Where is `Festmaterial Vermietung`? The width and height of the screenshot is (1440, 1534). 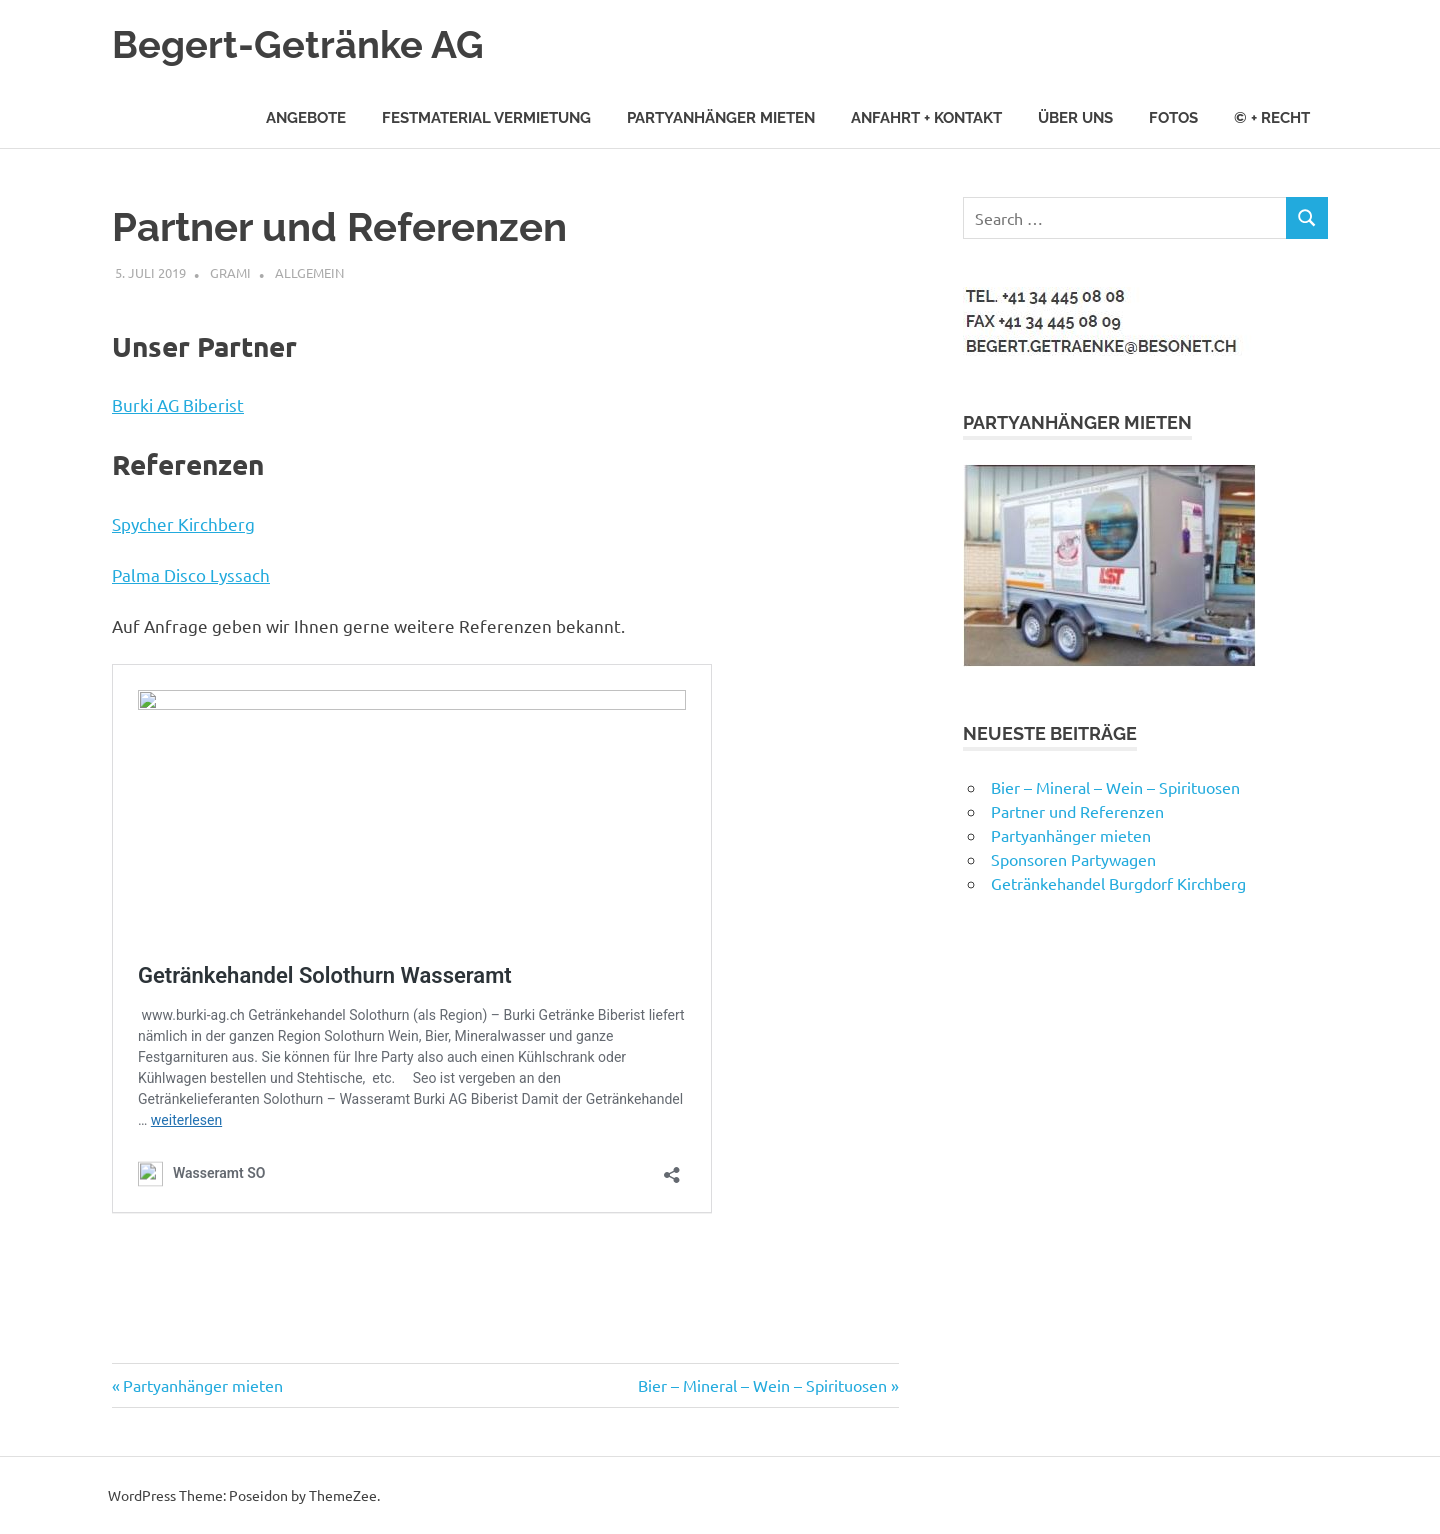 Festmaterial Vermietung is located at coordinates (486, 118).